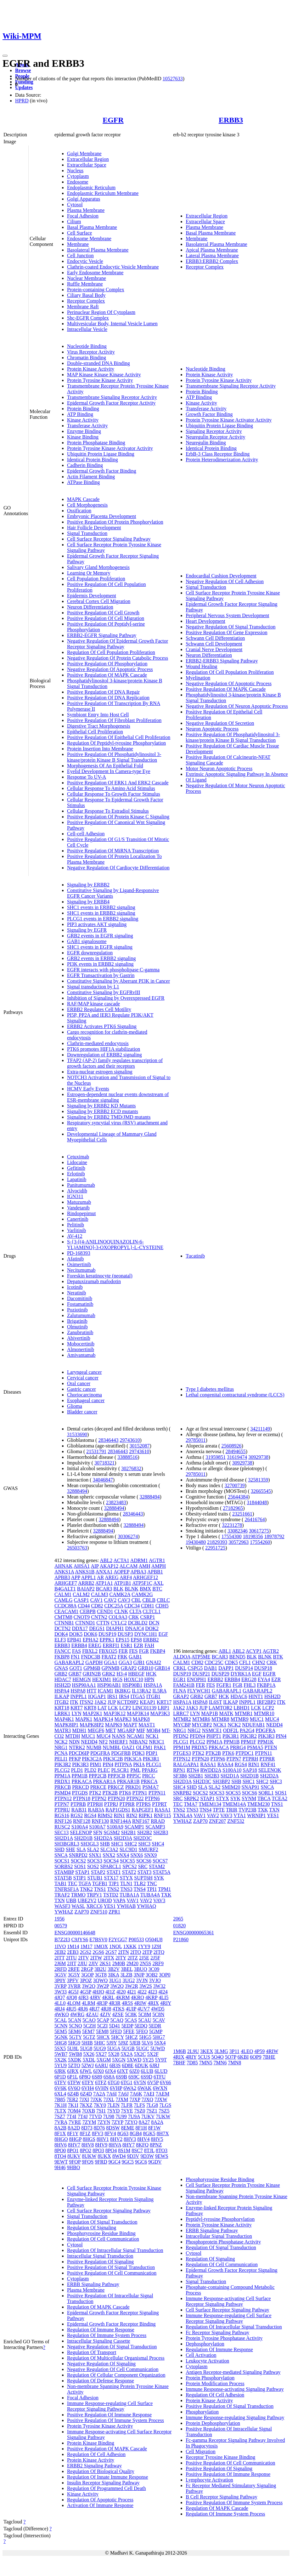 The image size is (292, 2576). I want to click on Early Endosome Membrane, so click(95, 272).